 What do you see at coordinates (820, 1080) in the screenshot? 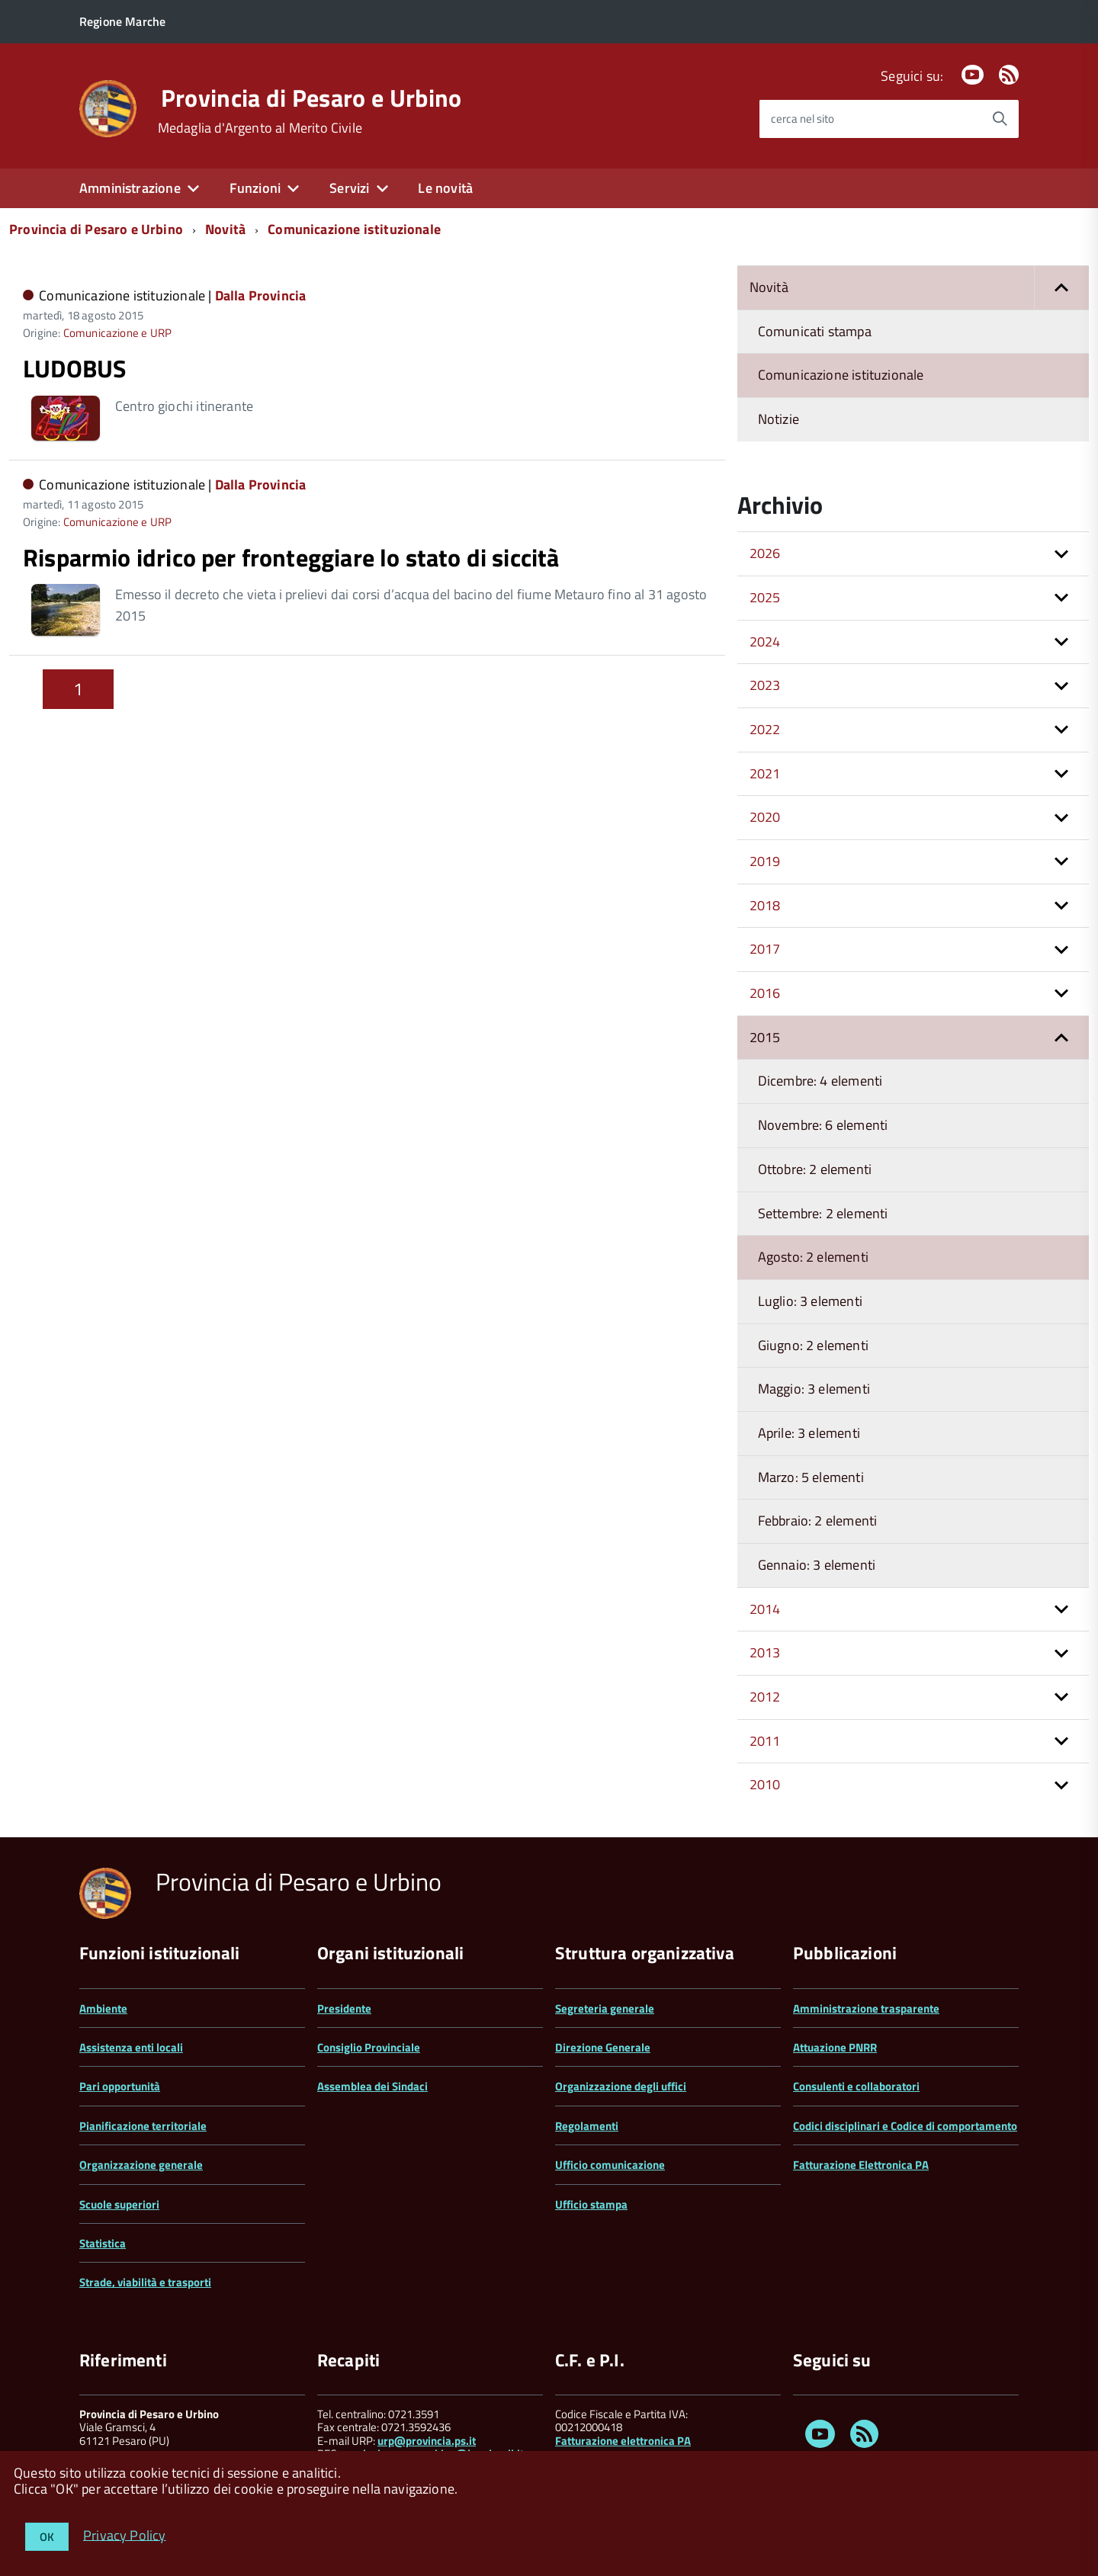
I see `Dicembre: 4 elementi` at bounding box center [820, 1080].